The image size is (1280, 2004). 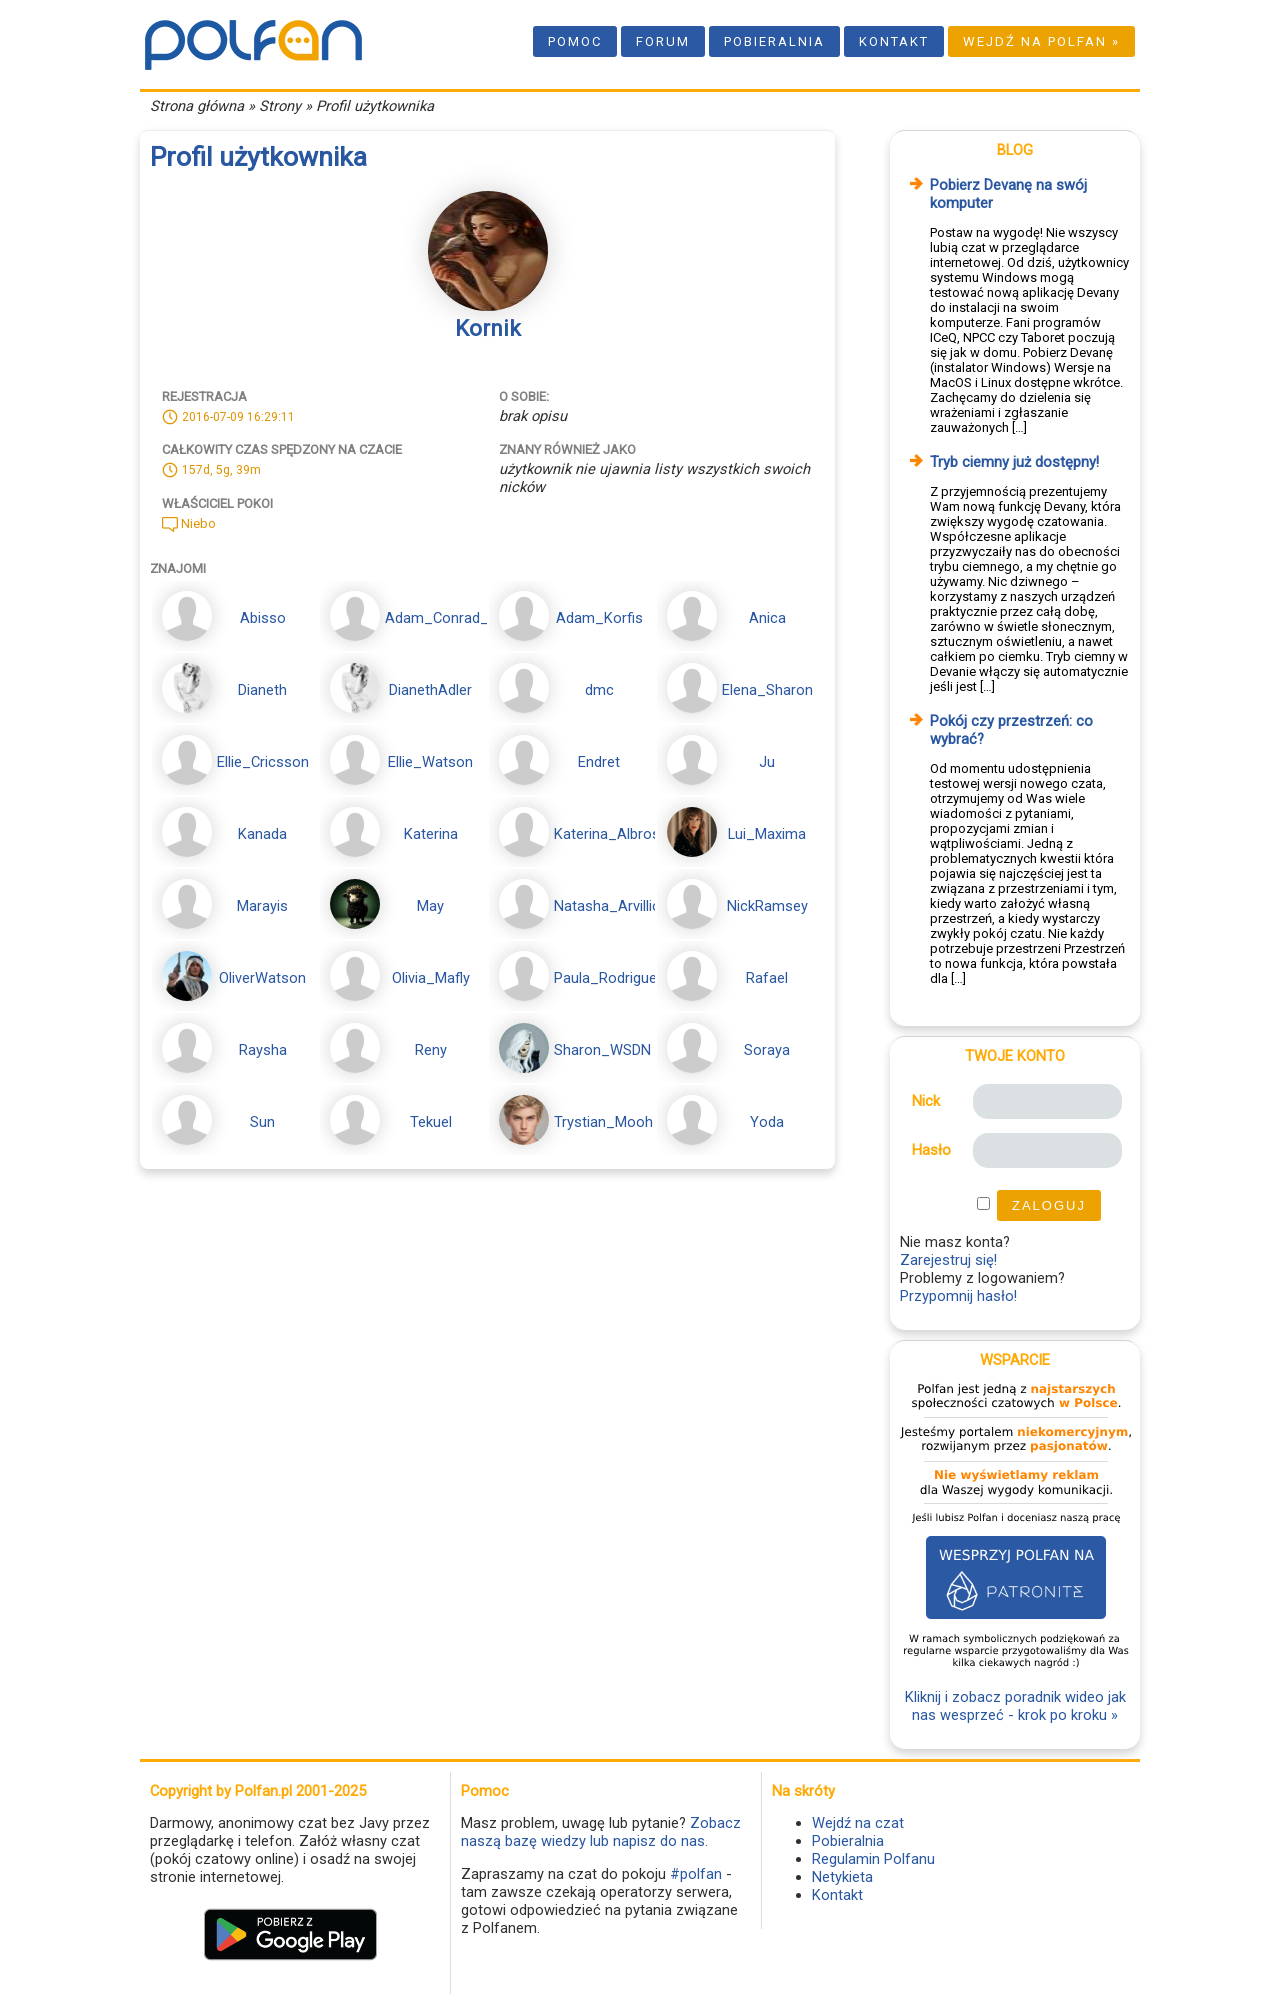 I want to click on Lui_Maxima, so click(x=767, y=834).